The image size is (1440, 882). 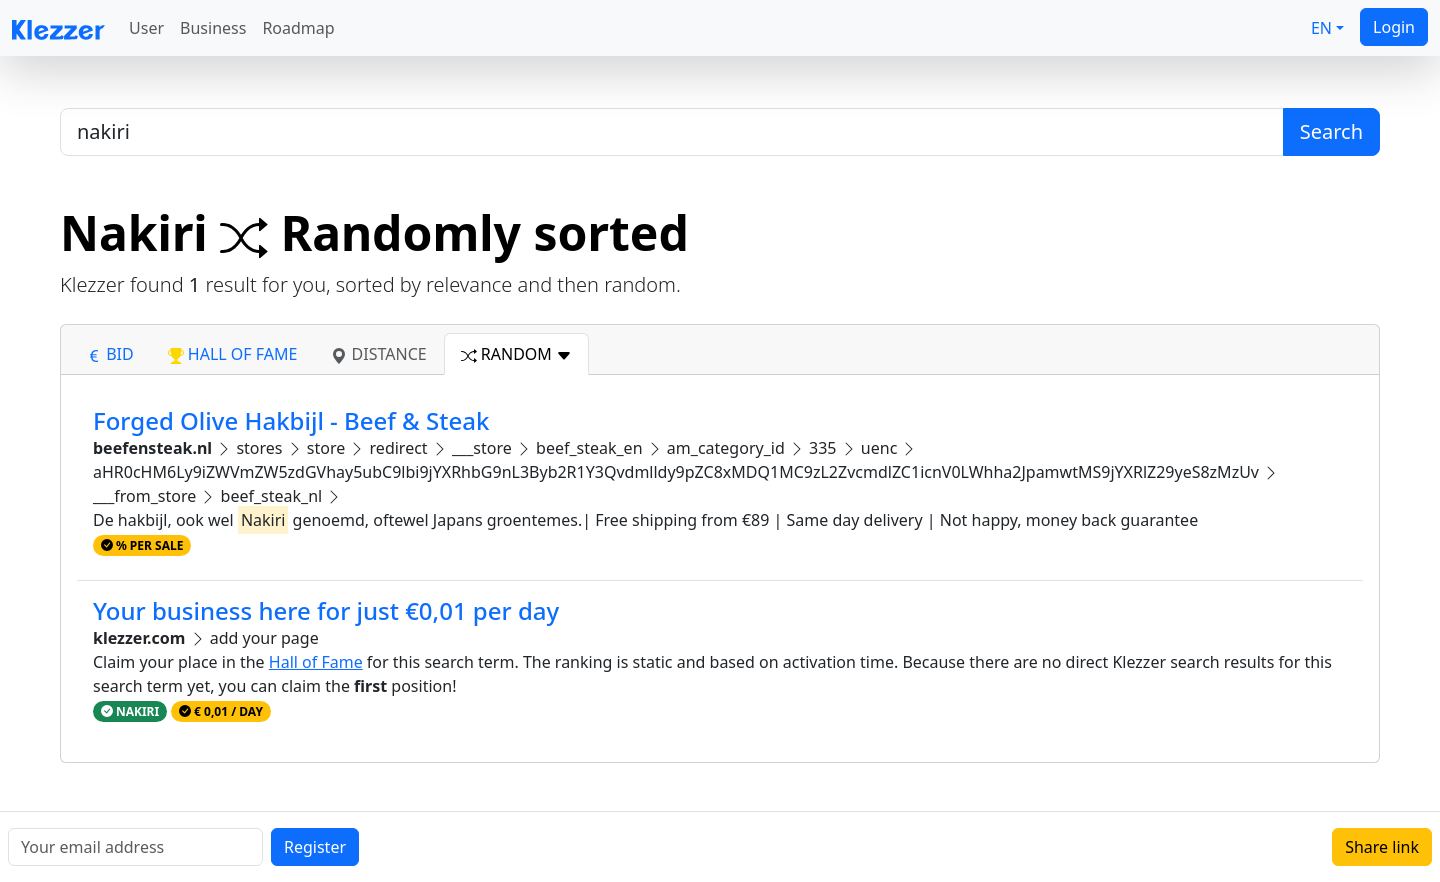 I want to click on hall of fame, so click(x=233, y=354).